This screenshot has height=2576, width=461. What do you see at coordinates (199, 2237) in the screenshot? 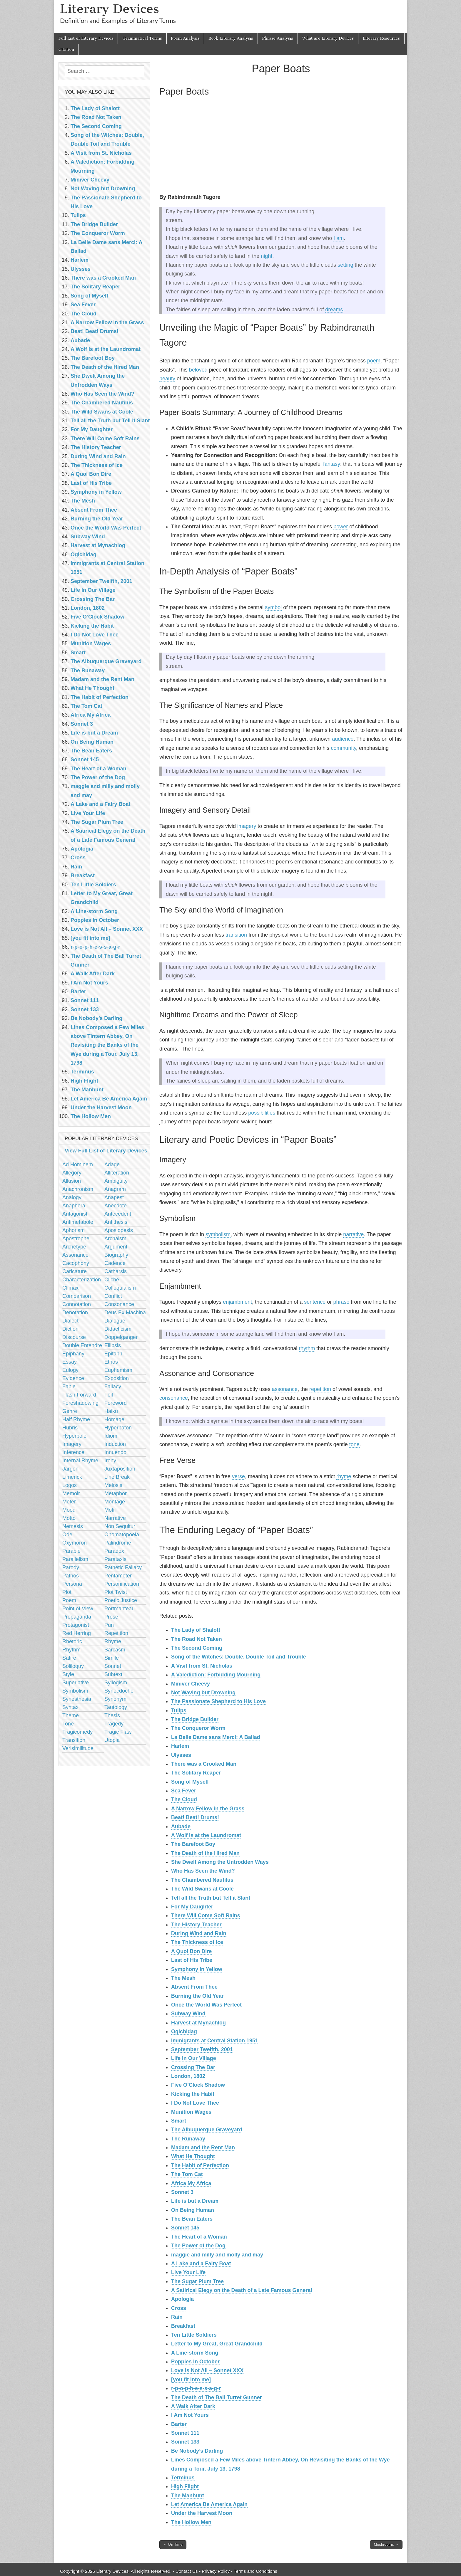
I see `The Heart of a Woman` at bounding box center [199, 2237].